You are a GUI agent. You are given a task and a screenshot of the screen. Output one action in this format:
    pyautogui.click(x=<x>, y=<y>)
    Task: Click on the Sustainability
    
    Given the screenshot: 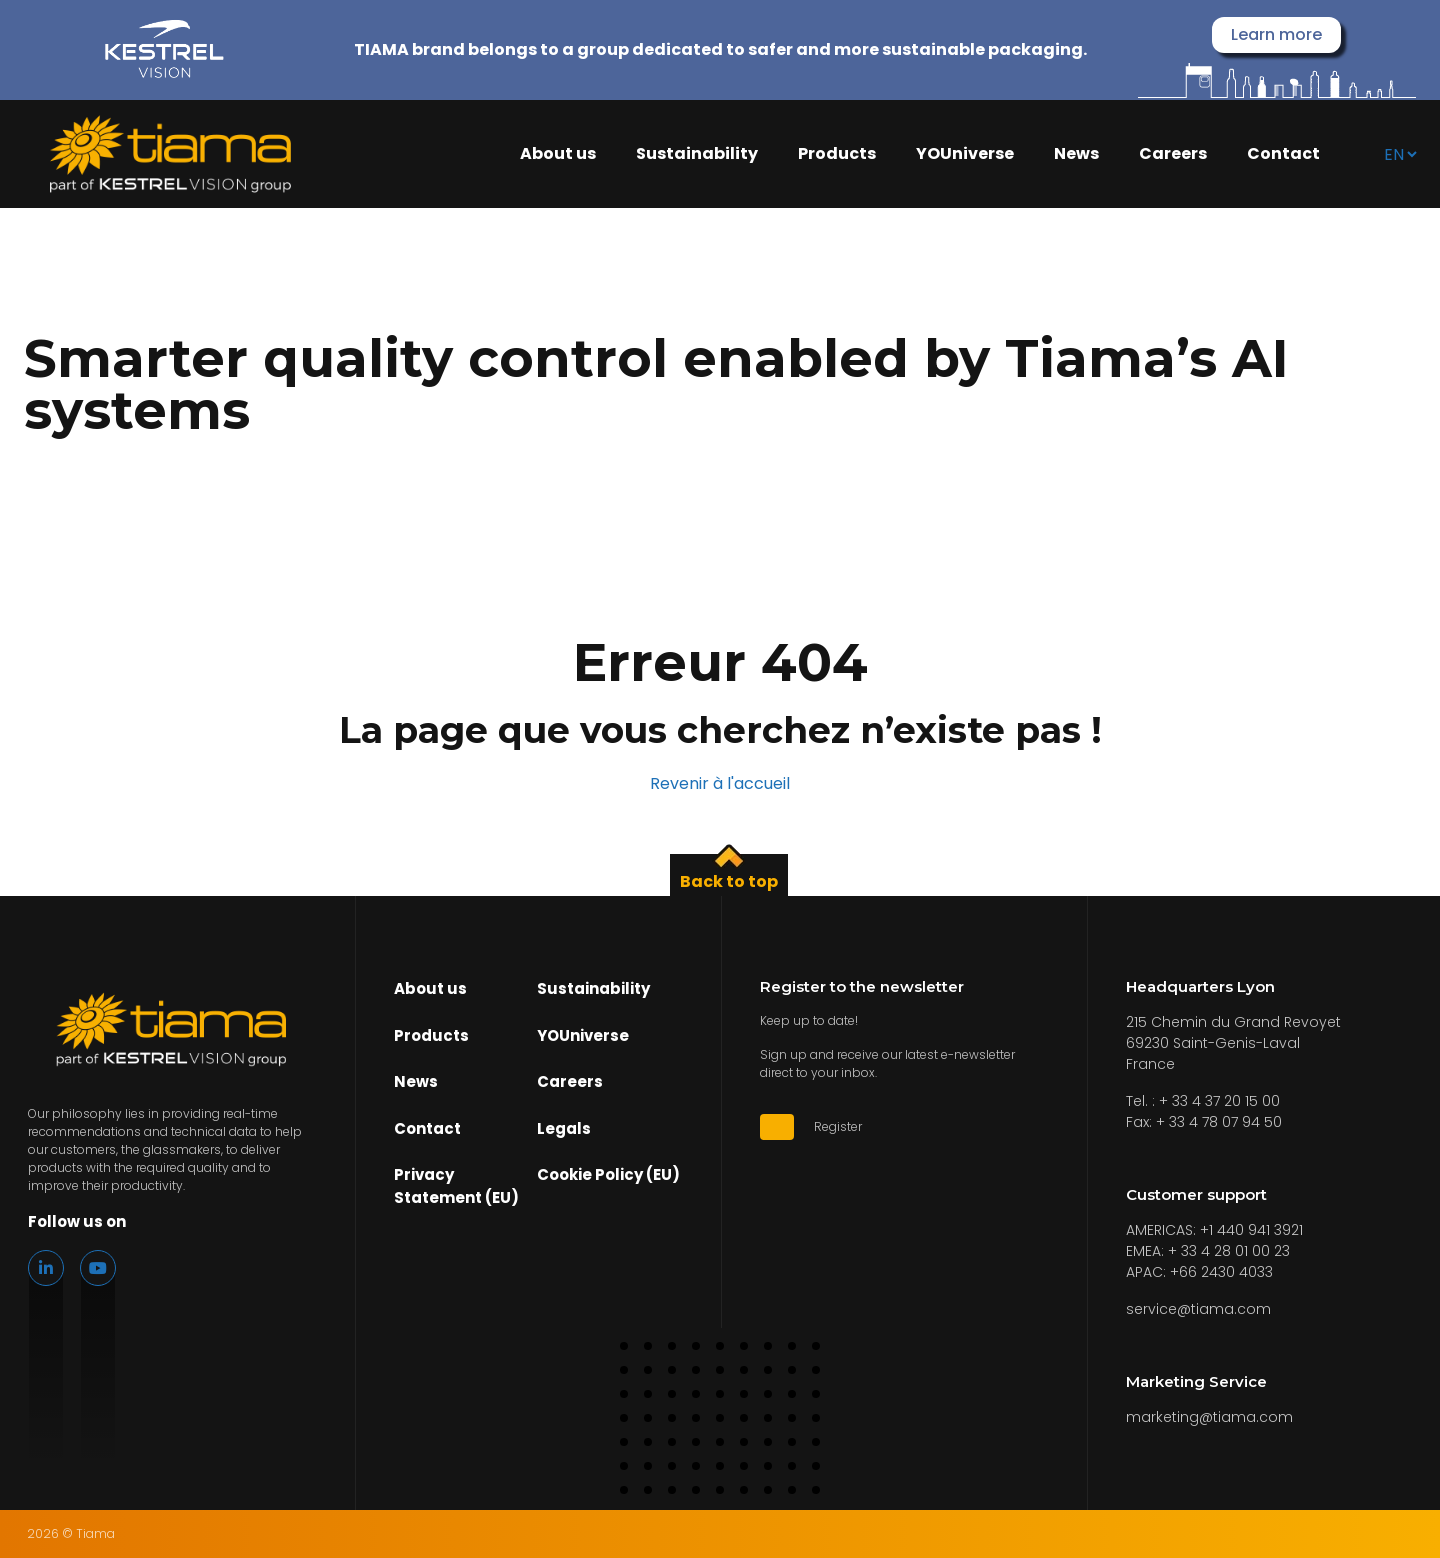 What is the action you would take?
    pyautogui.click(x=697, y=154)
    